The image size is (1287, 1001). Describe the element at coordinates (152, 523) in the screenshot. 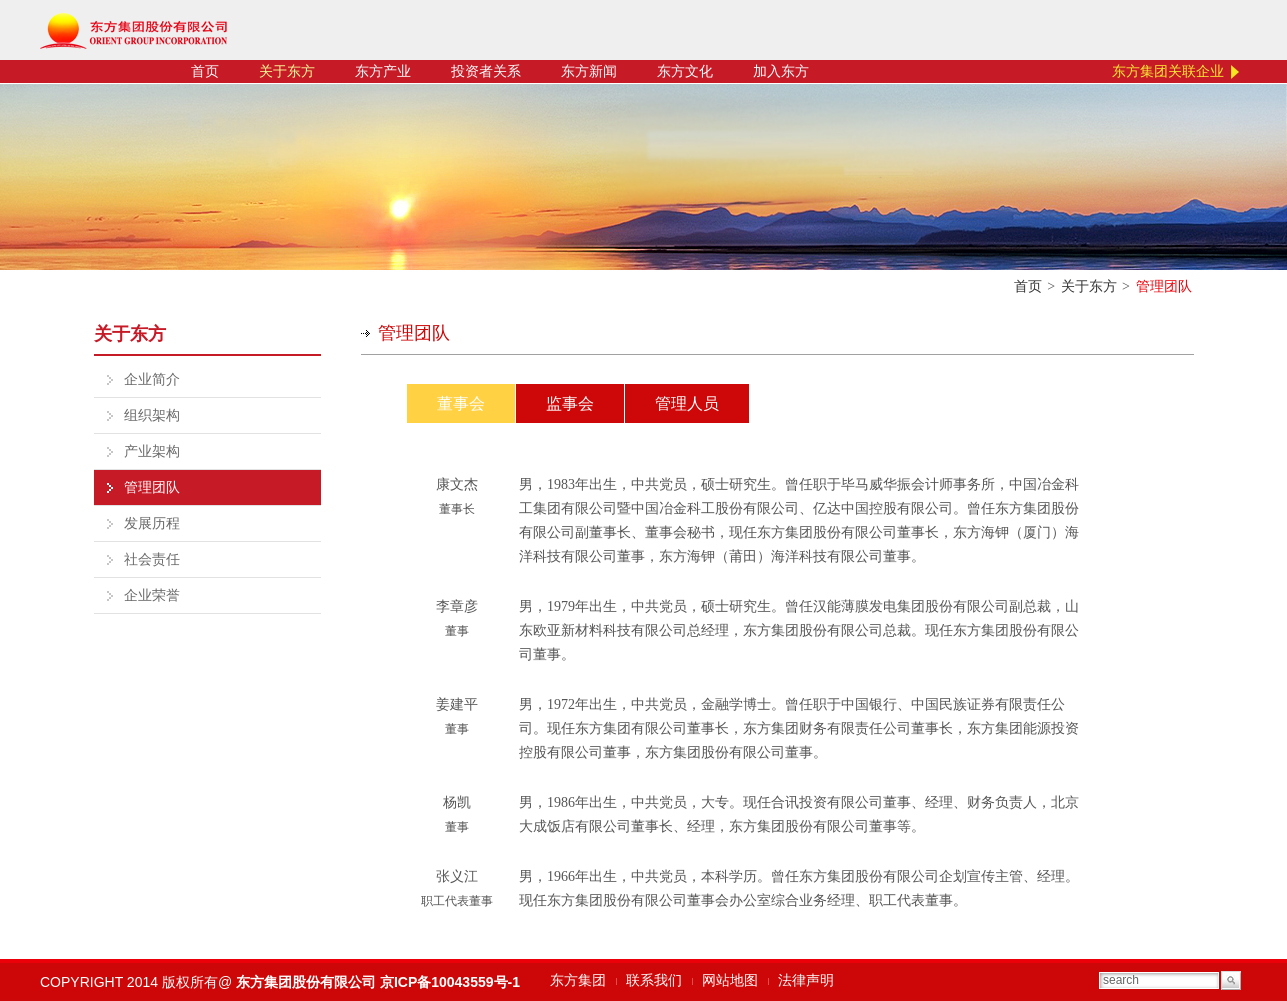

I see `发展历程` at that location.